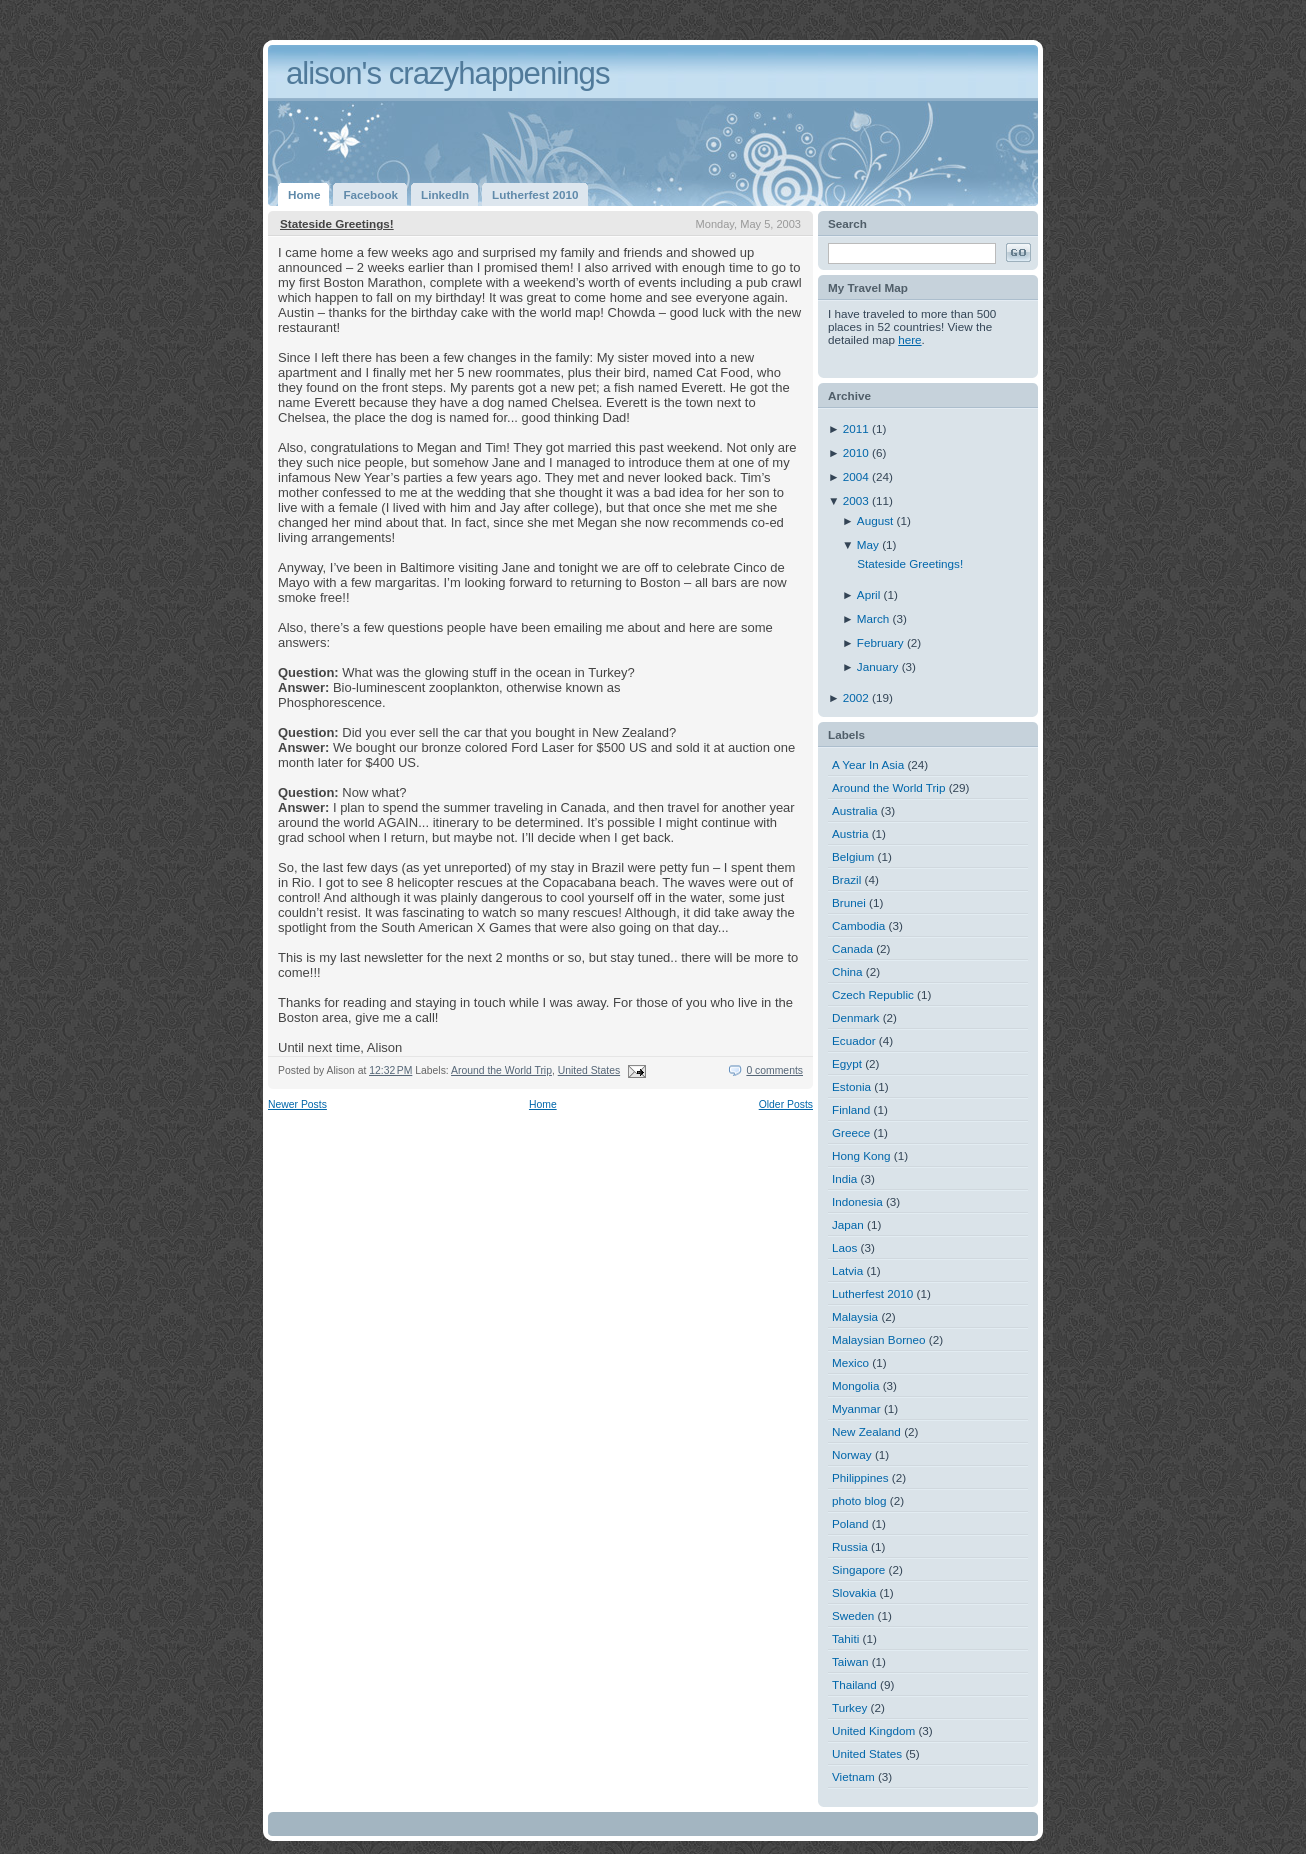 Image resolution: width=1306 pixels, height=1854 pixels. Describe the element at coordinates (849, 1707) in the screenshot. I see `Turkey` at that location.